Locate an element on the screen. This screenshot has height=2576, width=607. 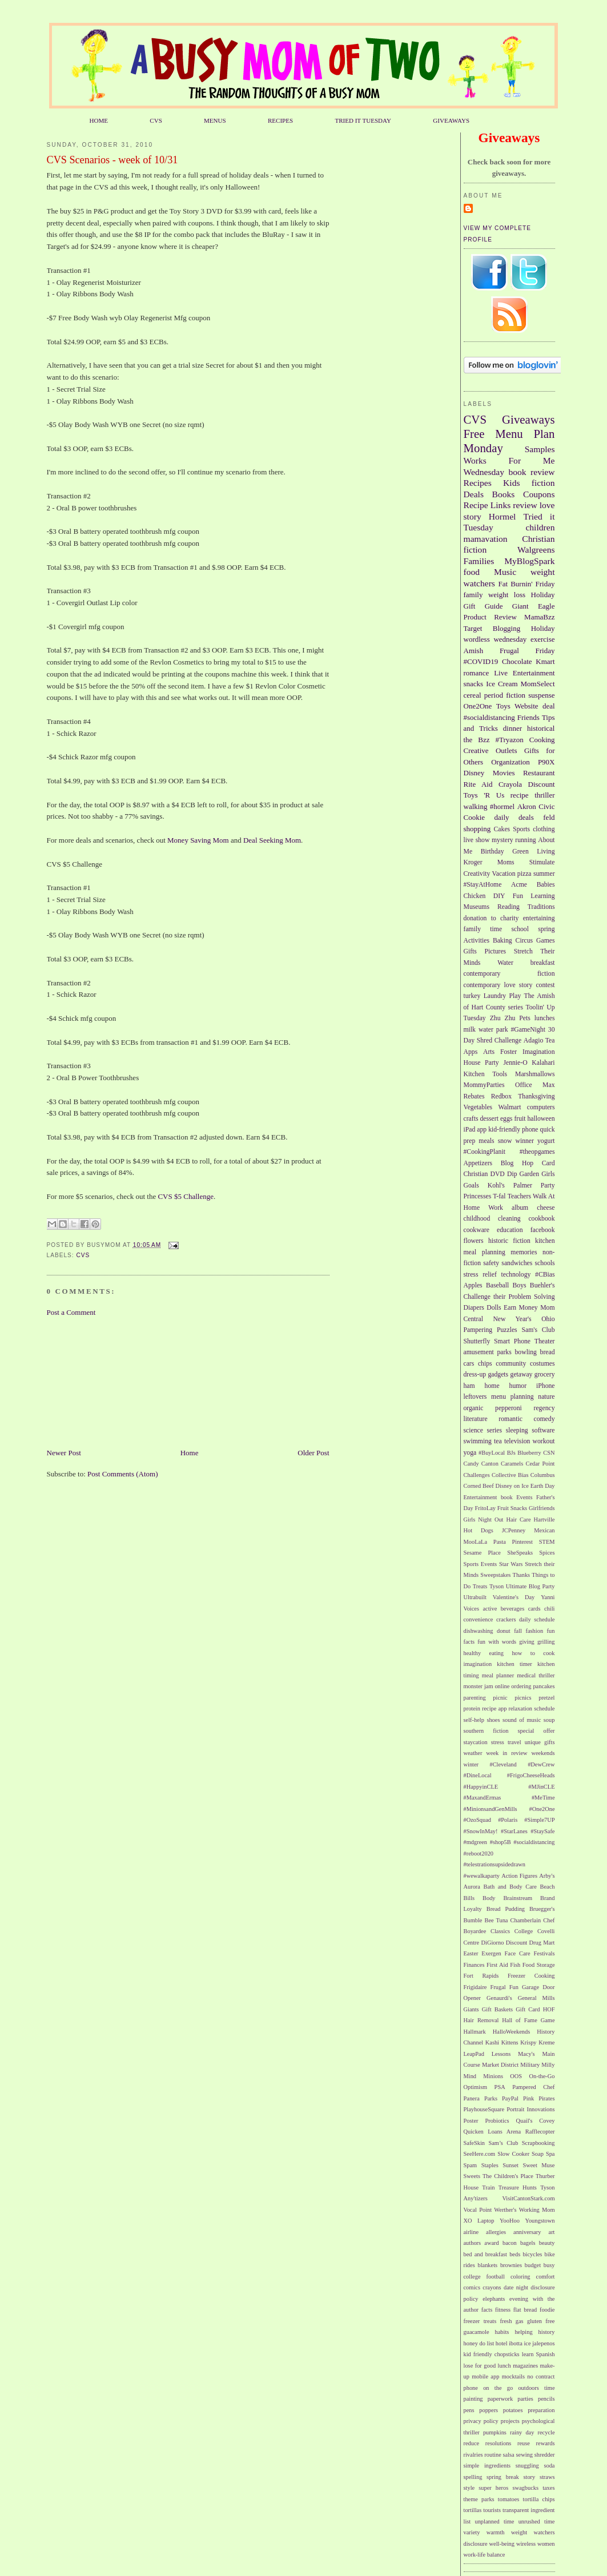
bread is located at coordinates (547, 1352).